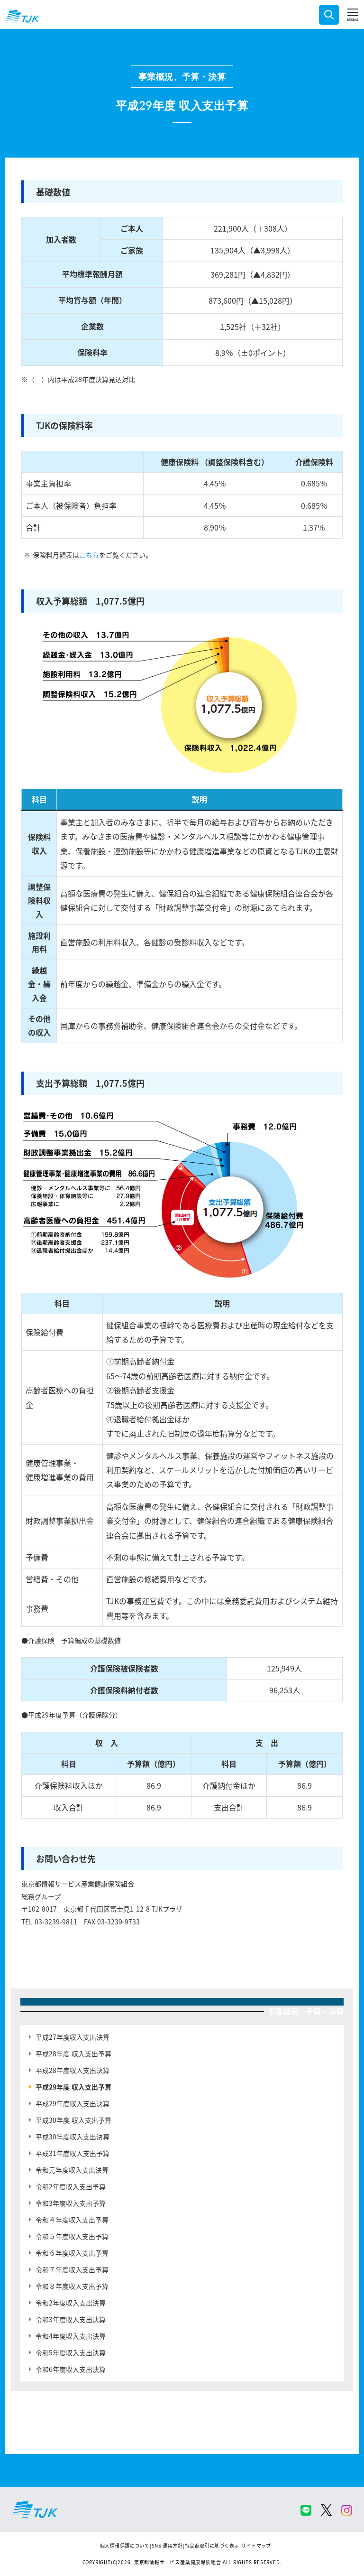 The height and width of the screenshot is (2576, 364). I want to click on 令和６年度収入支出予算, so click(72, 2253).